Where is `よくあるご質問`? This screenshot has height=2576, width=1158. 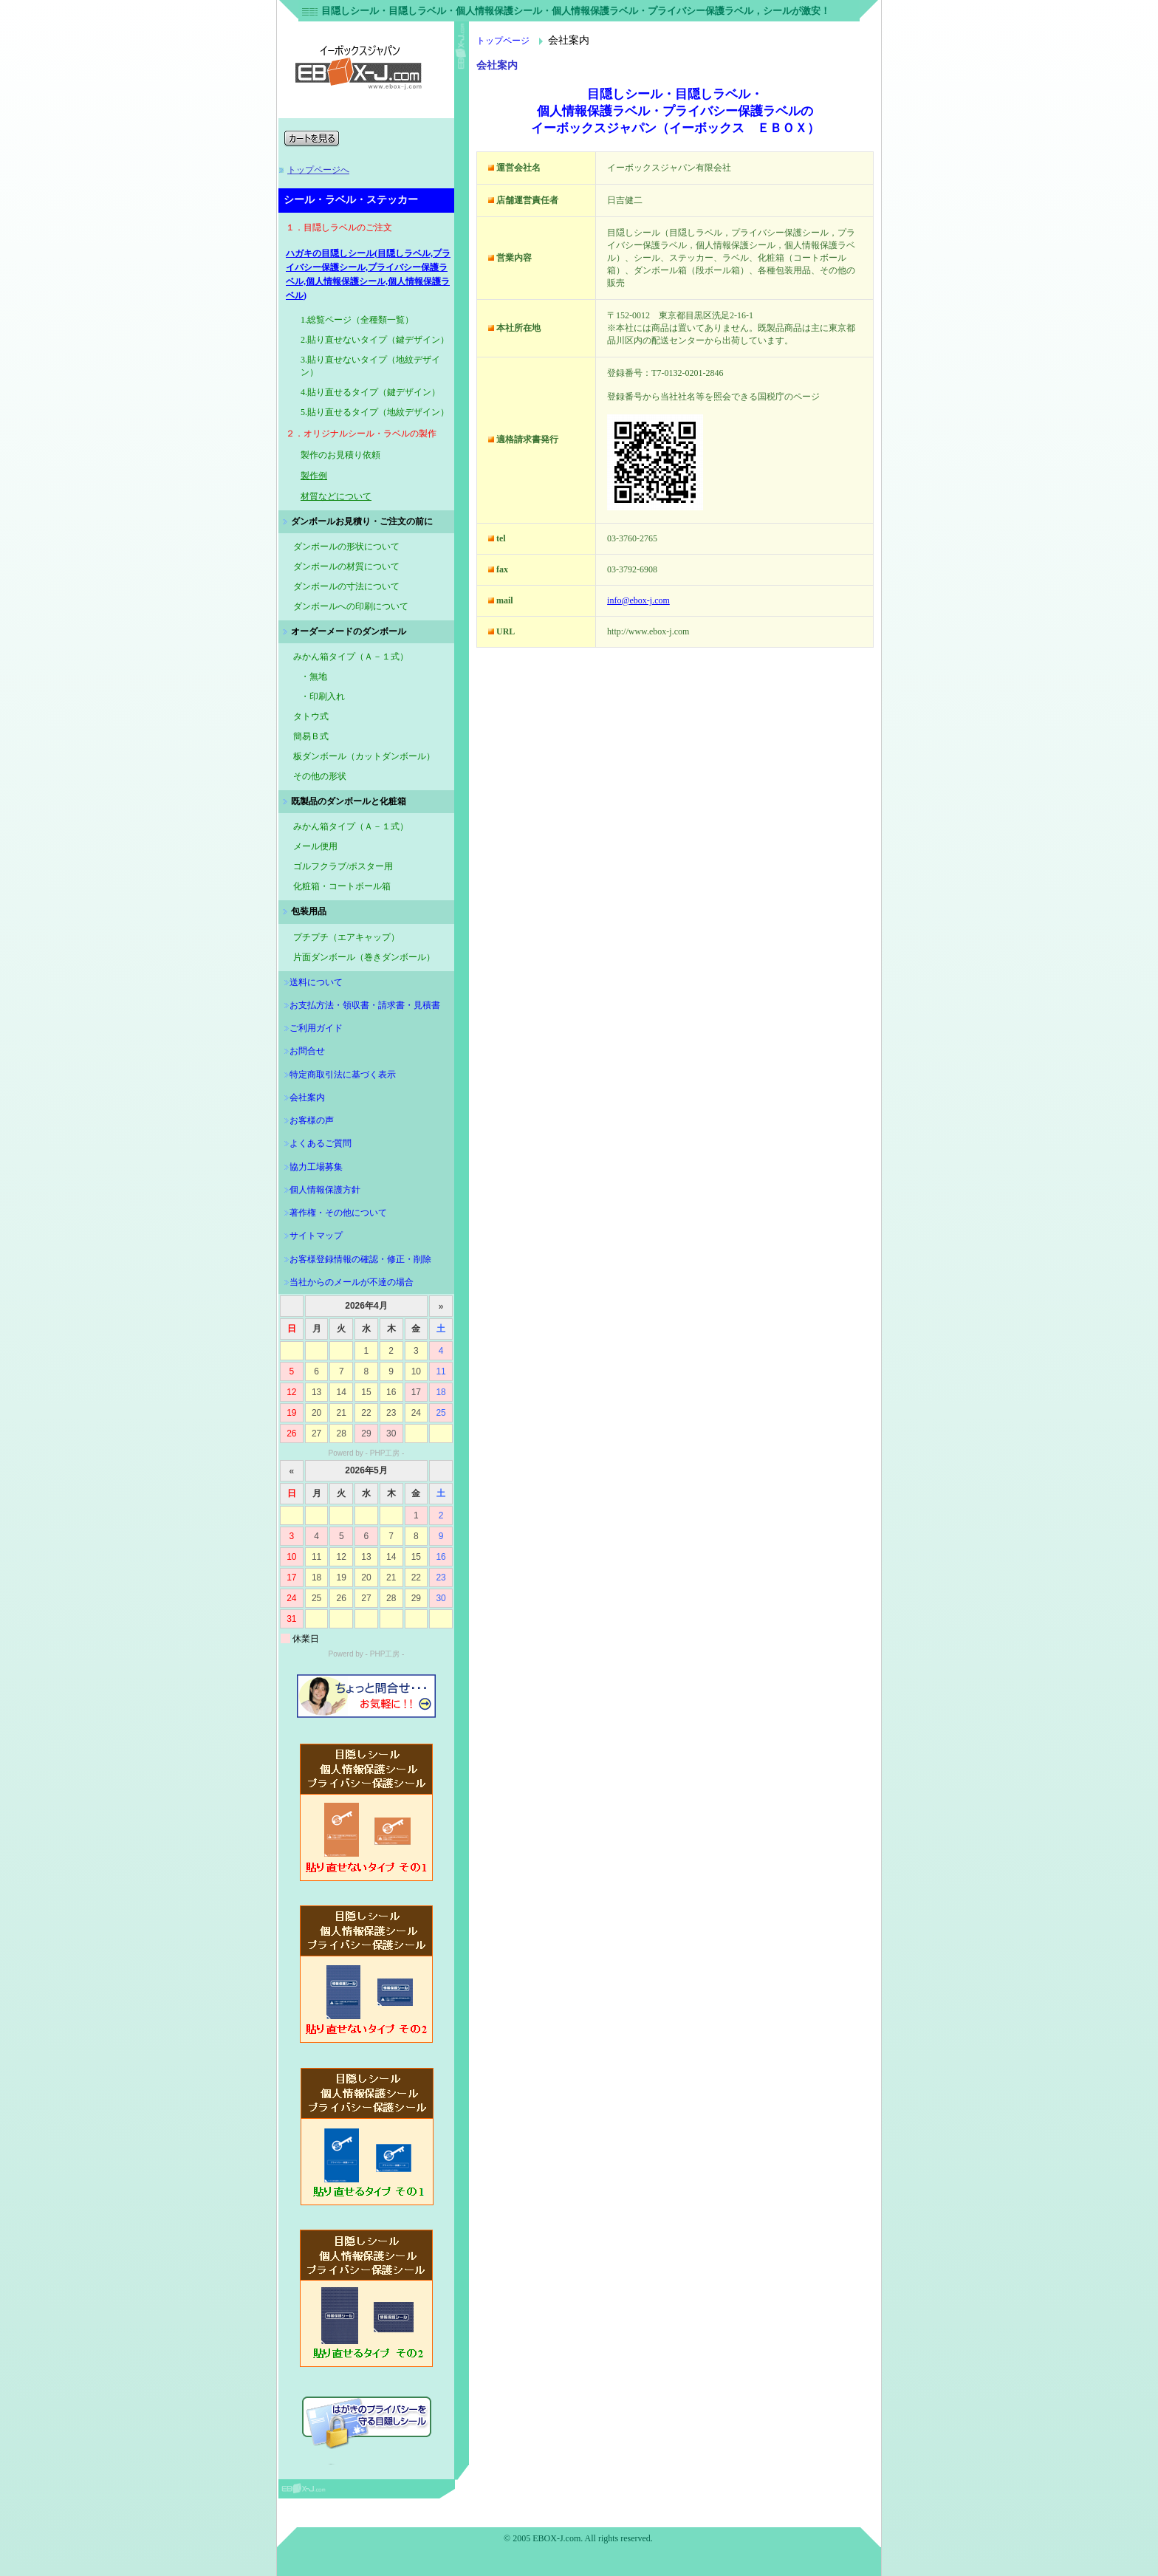 よくあるご質問 is located at coordinates (321, 1143).